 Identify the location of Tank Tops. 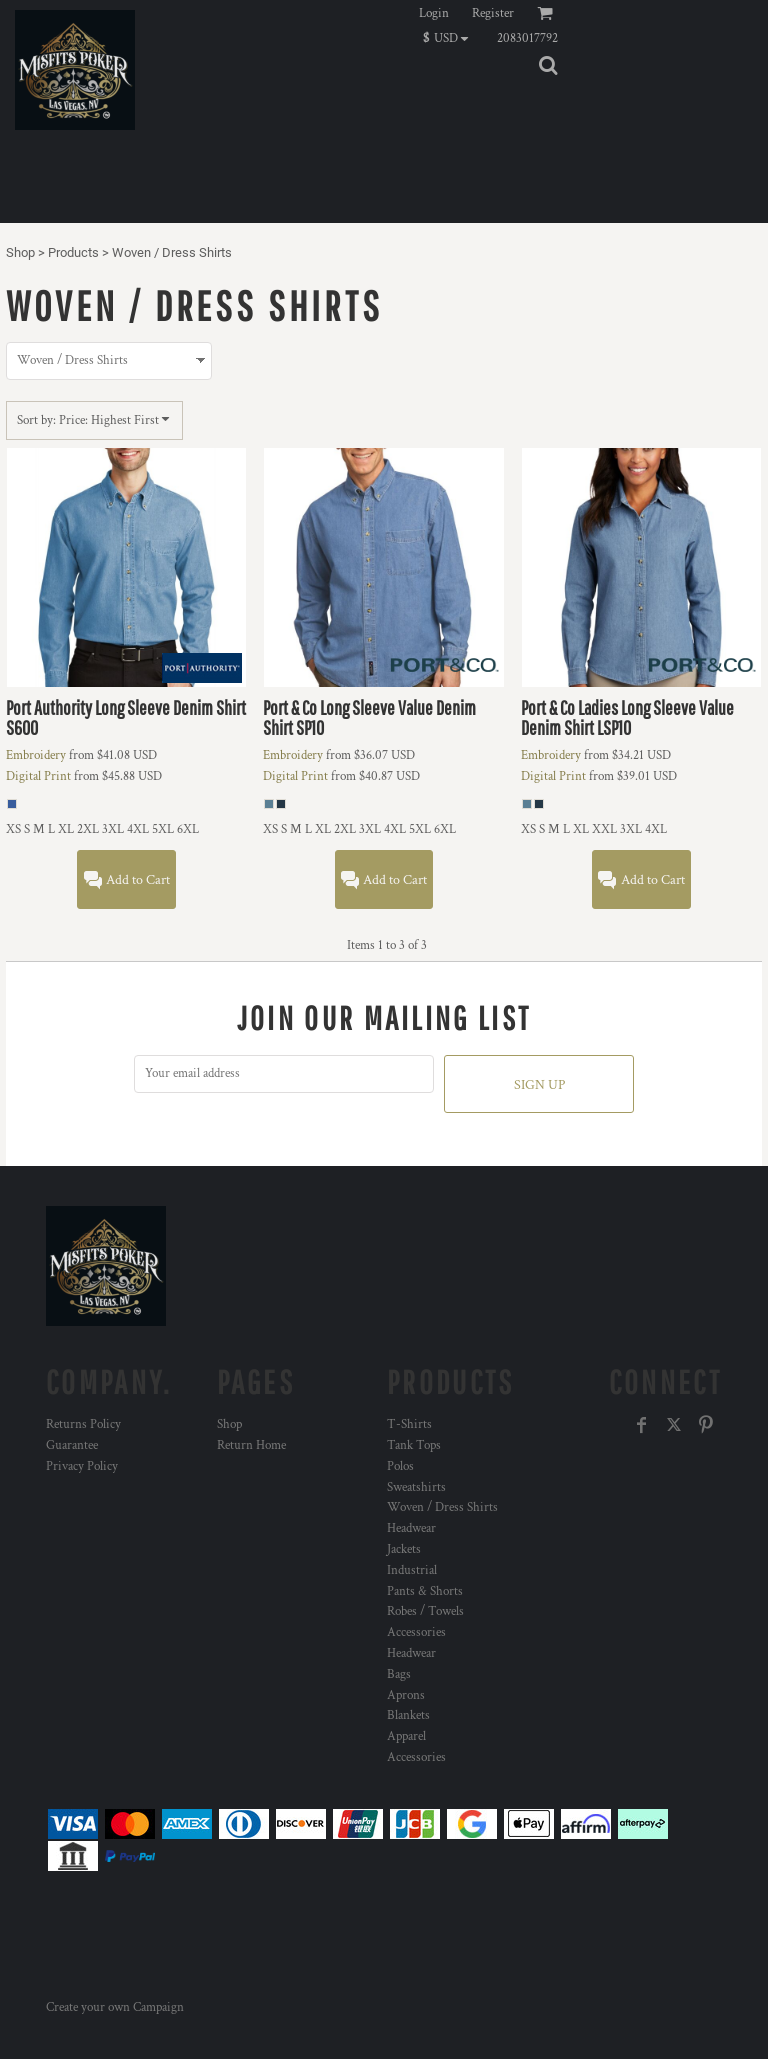
(414, 1445).